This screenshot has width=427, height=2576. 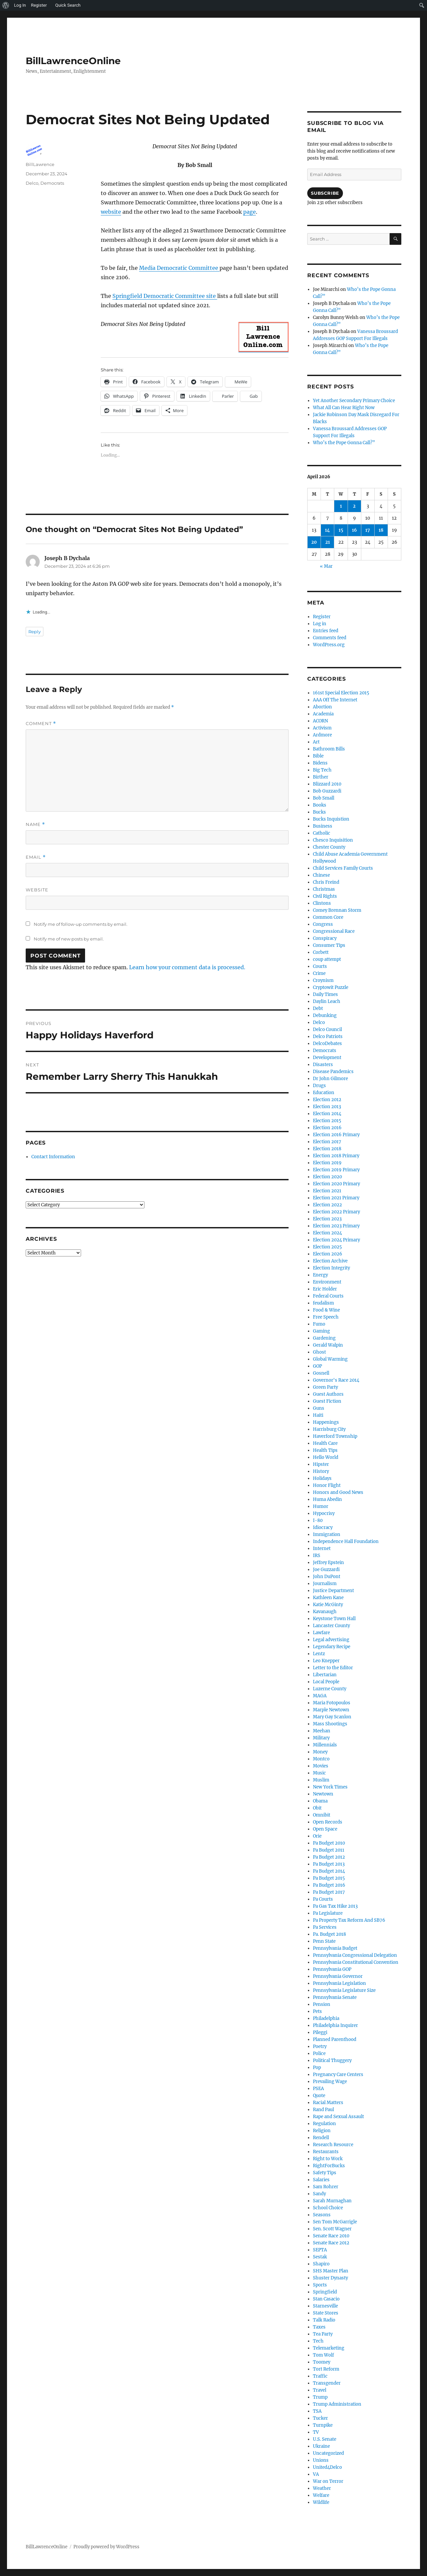 I want to click on Education, so click(x=323, y=1092).